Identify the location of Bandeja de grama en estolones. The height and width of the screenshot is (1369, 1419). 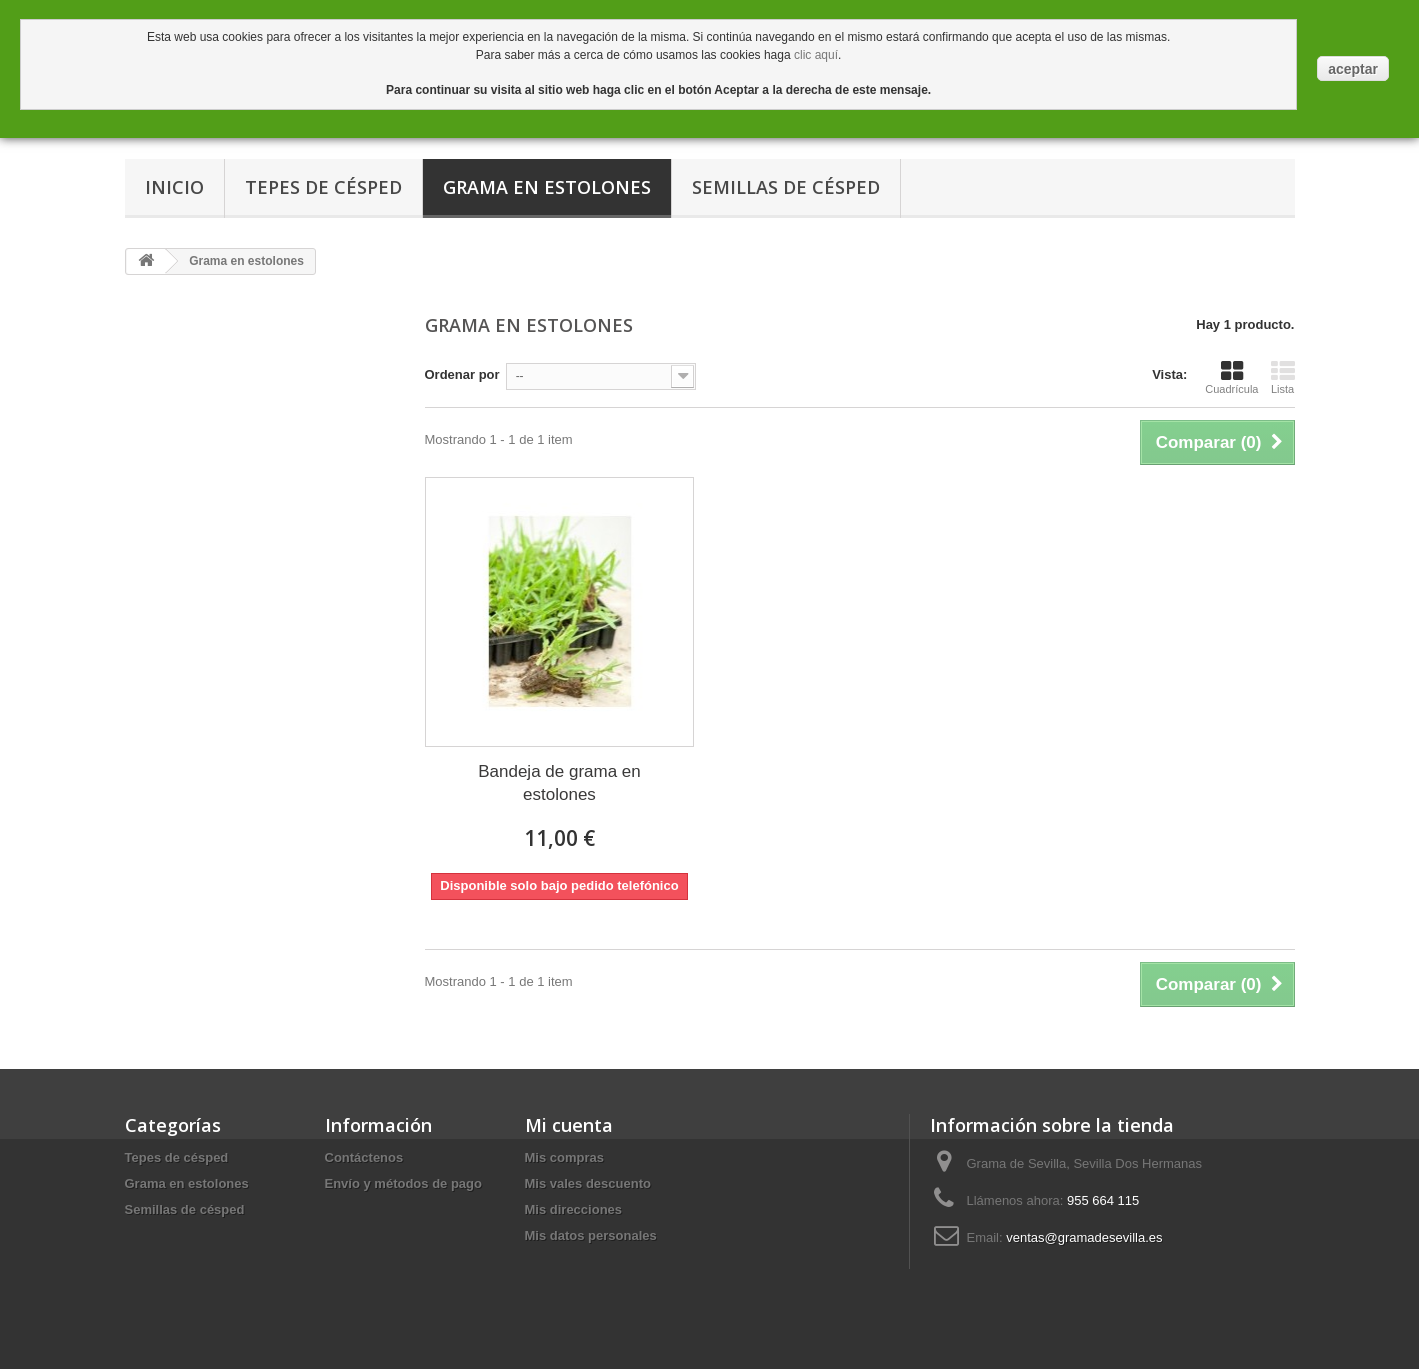
(559, 783).